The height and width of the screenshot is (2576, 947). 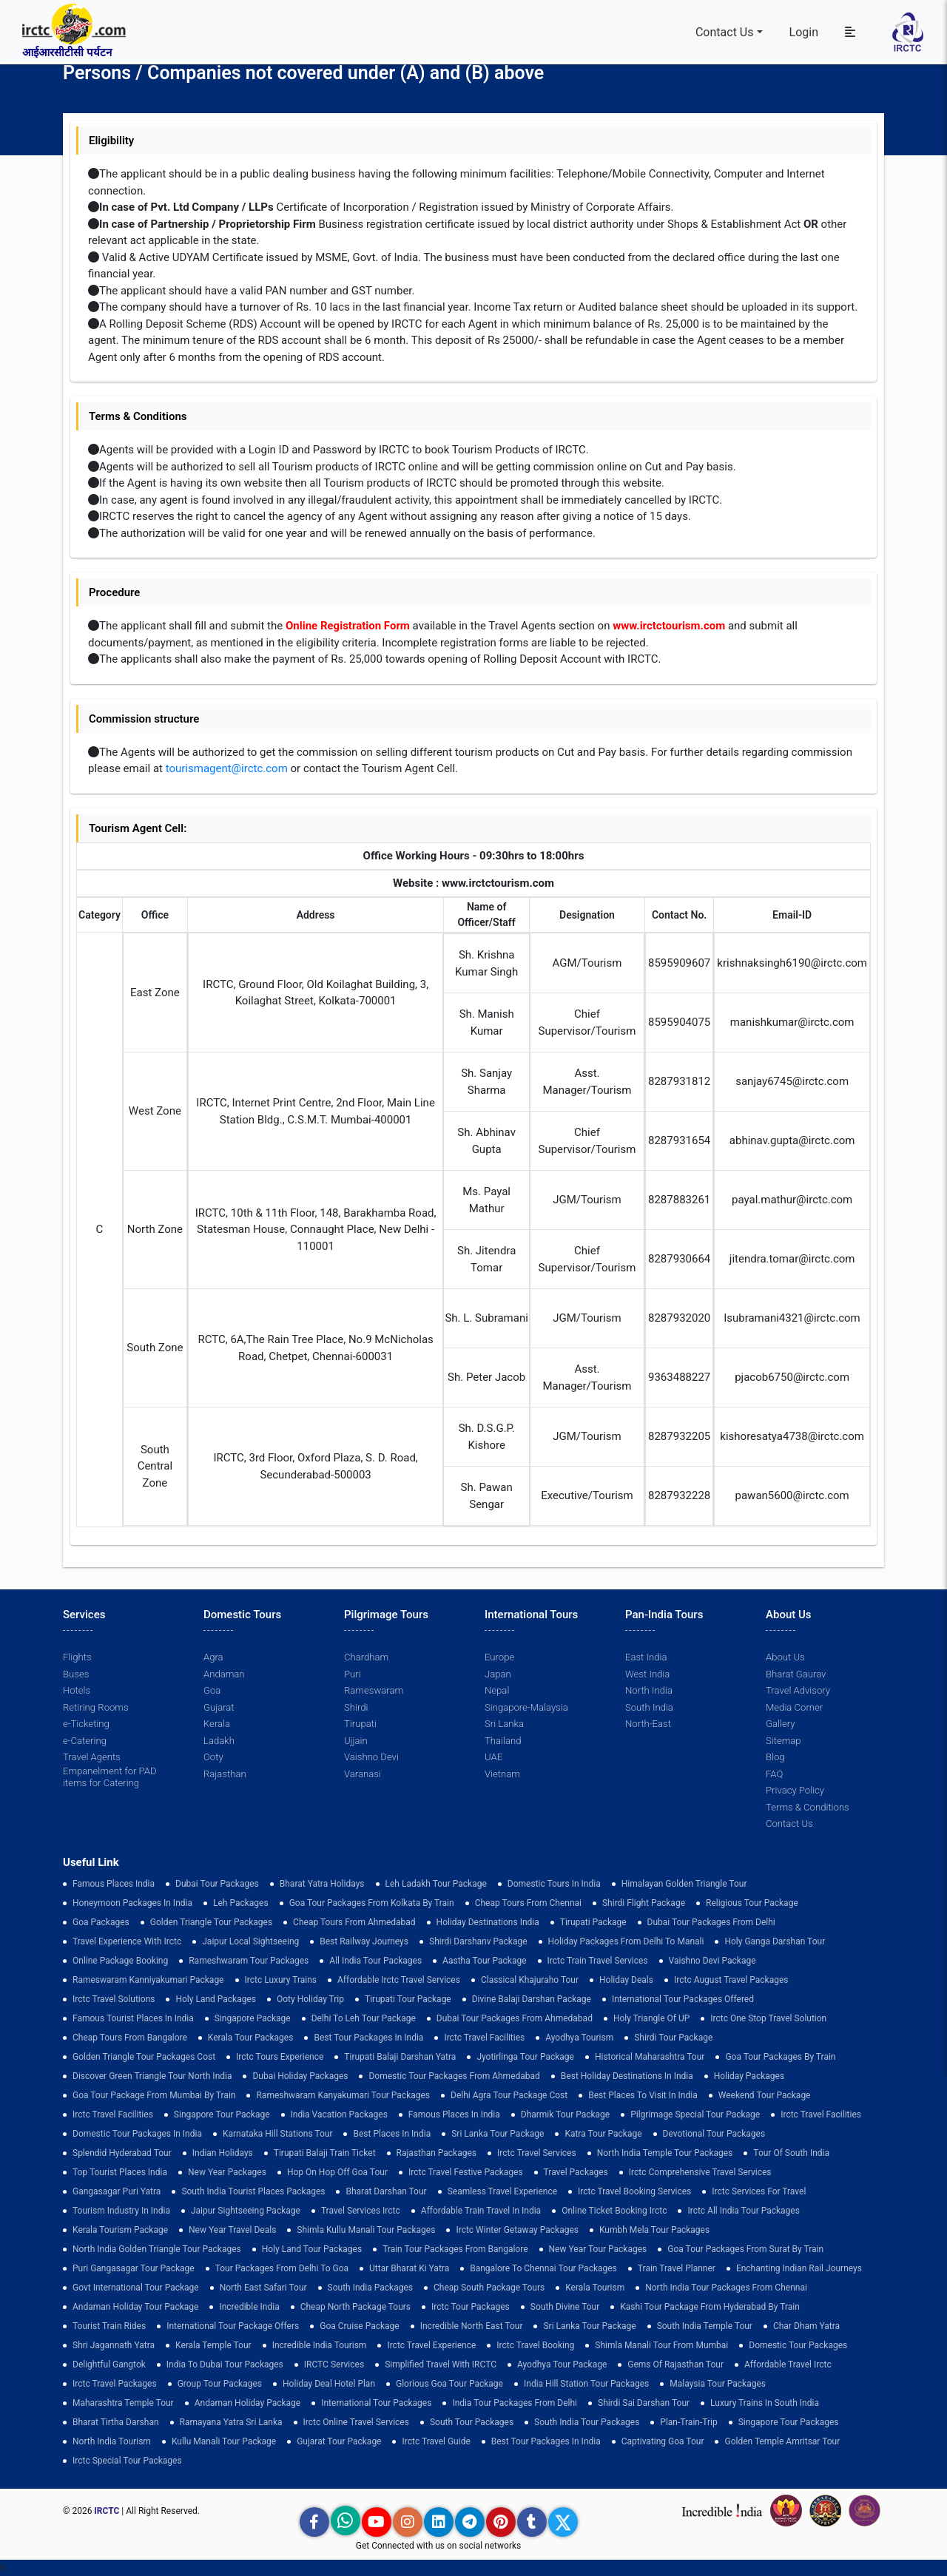 I want to click on domestic tours in india, so click(x=554, y=1884).